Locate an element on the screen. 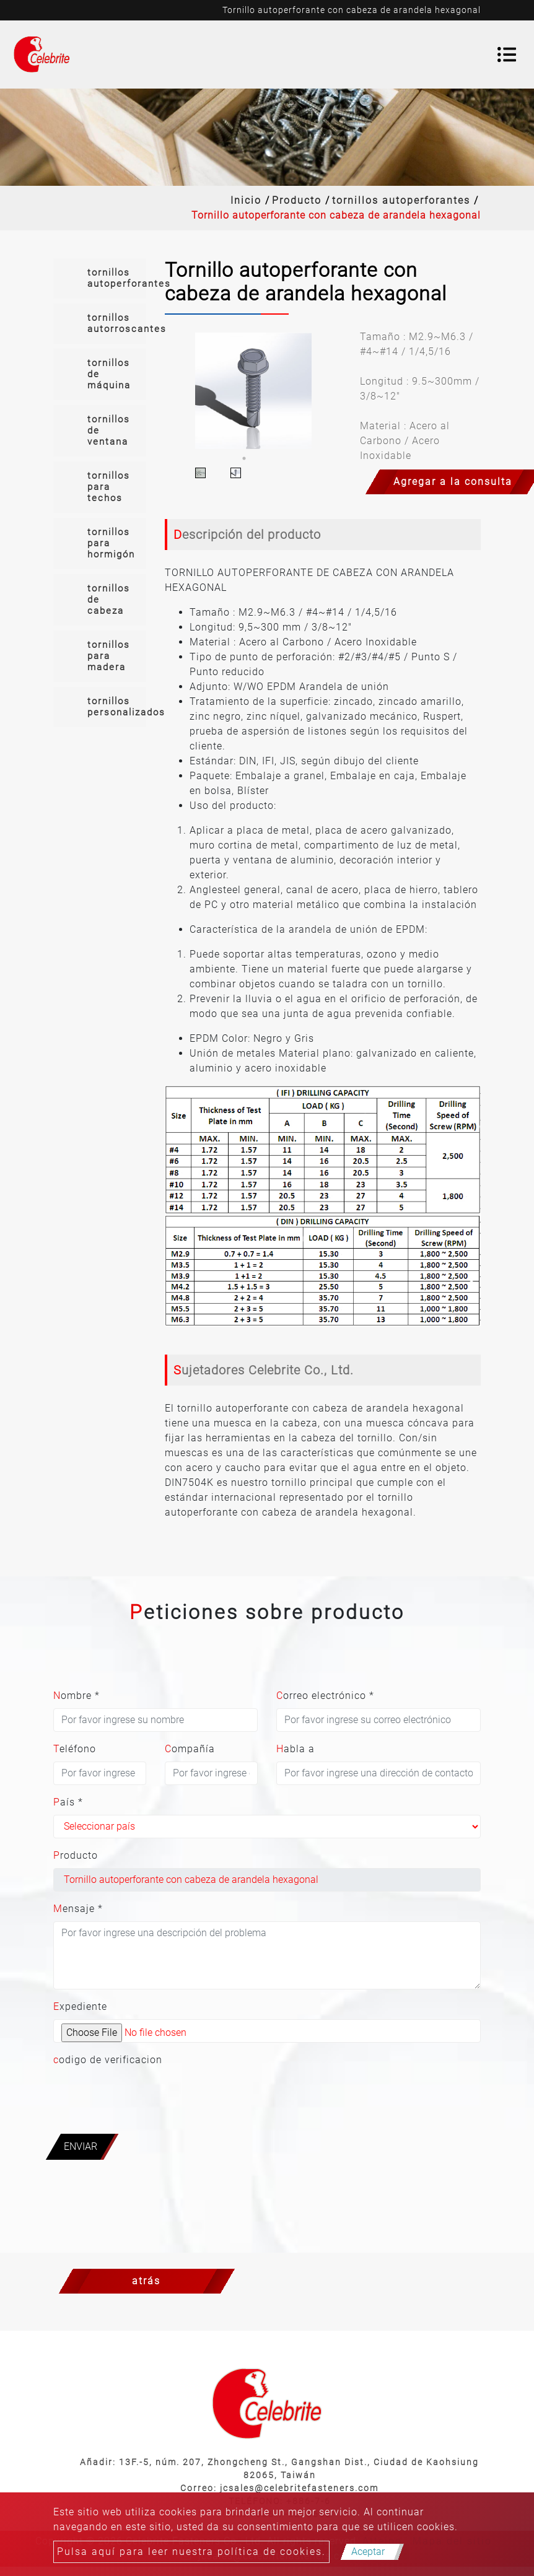  Correo electrónico is located at coordinates (325, 1695).